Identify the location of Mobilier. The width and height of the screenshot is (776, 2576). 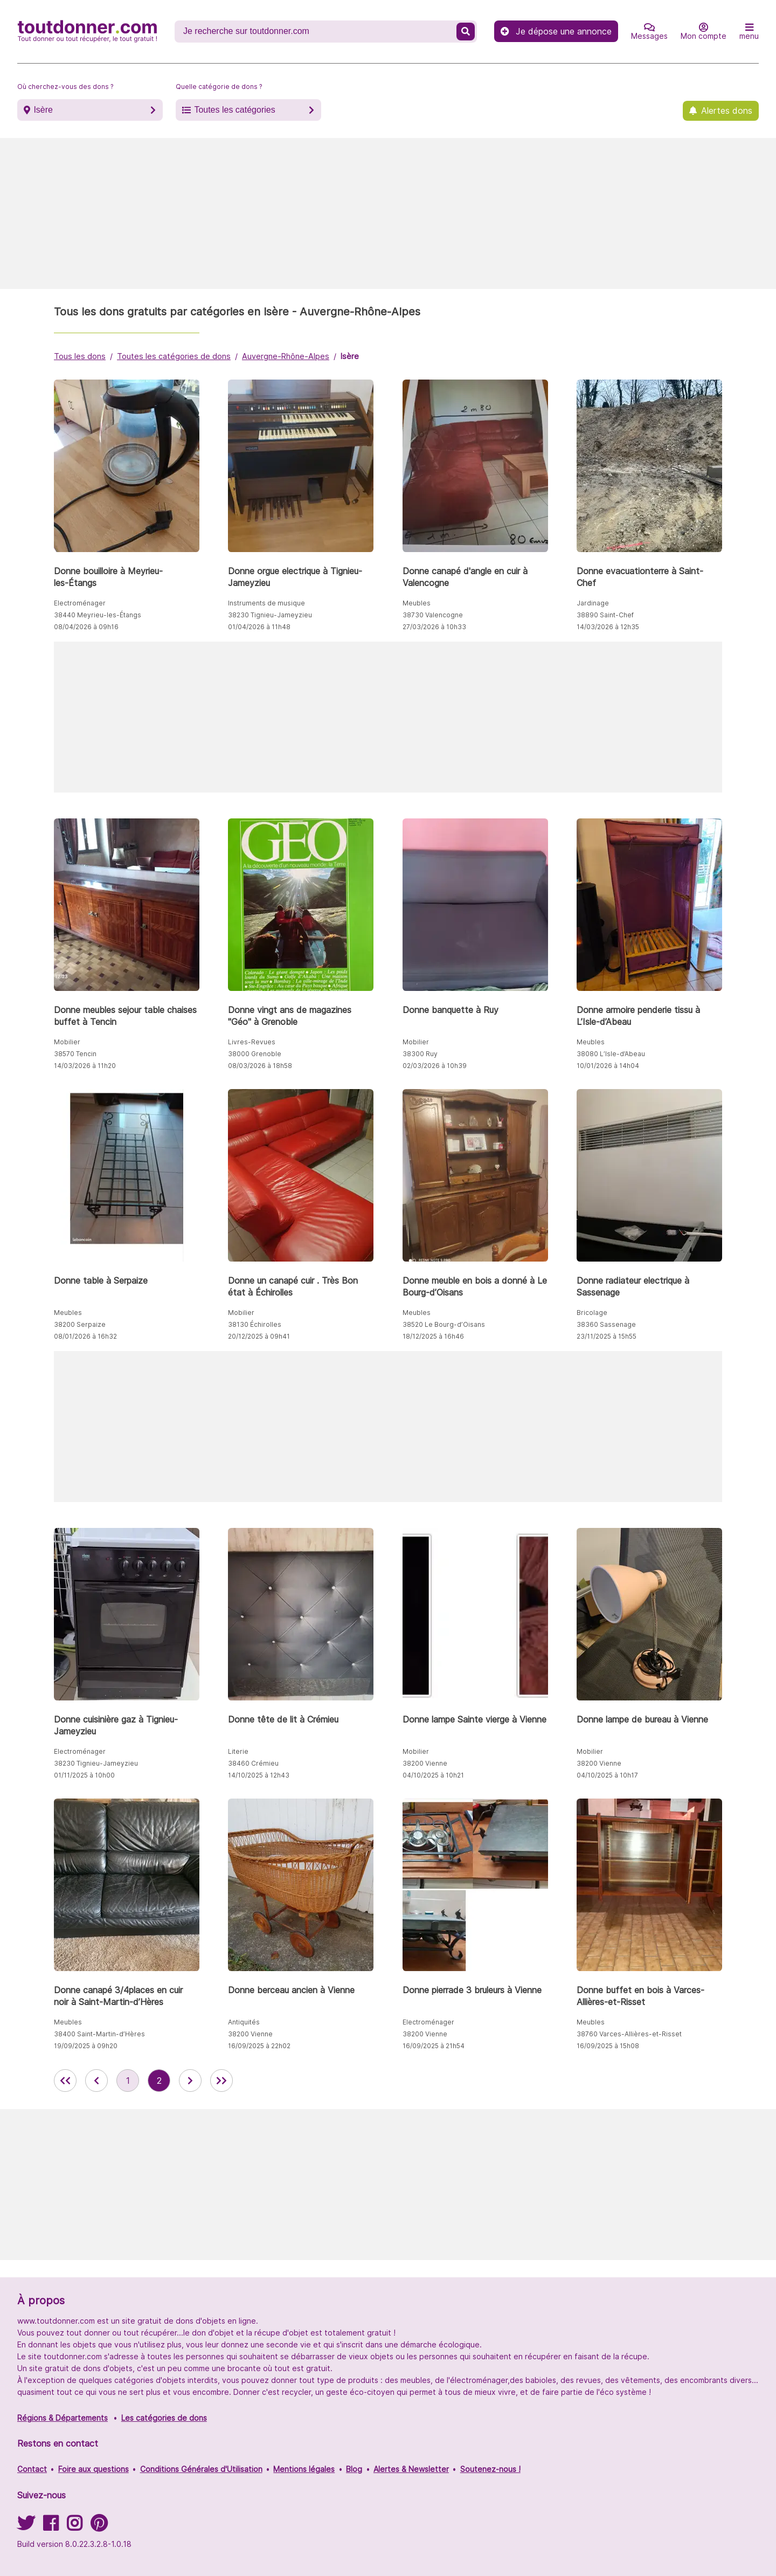
(67, 1042).